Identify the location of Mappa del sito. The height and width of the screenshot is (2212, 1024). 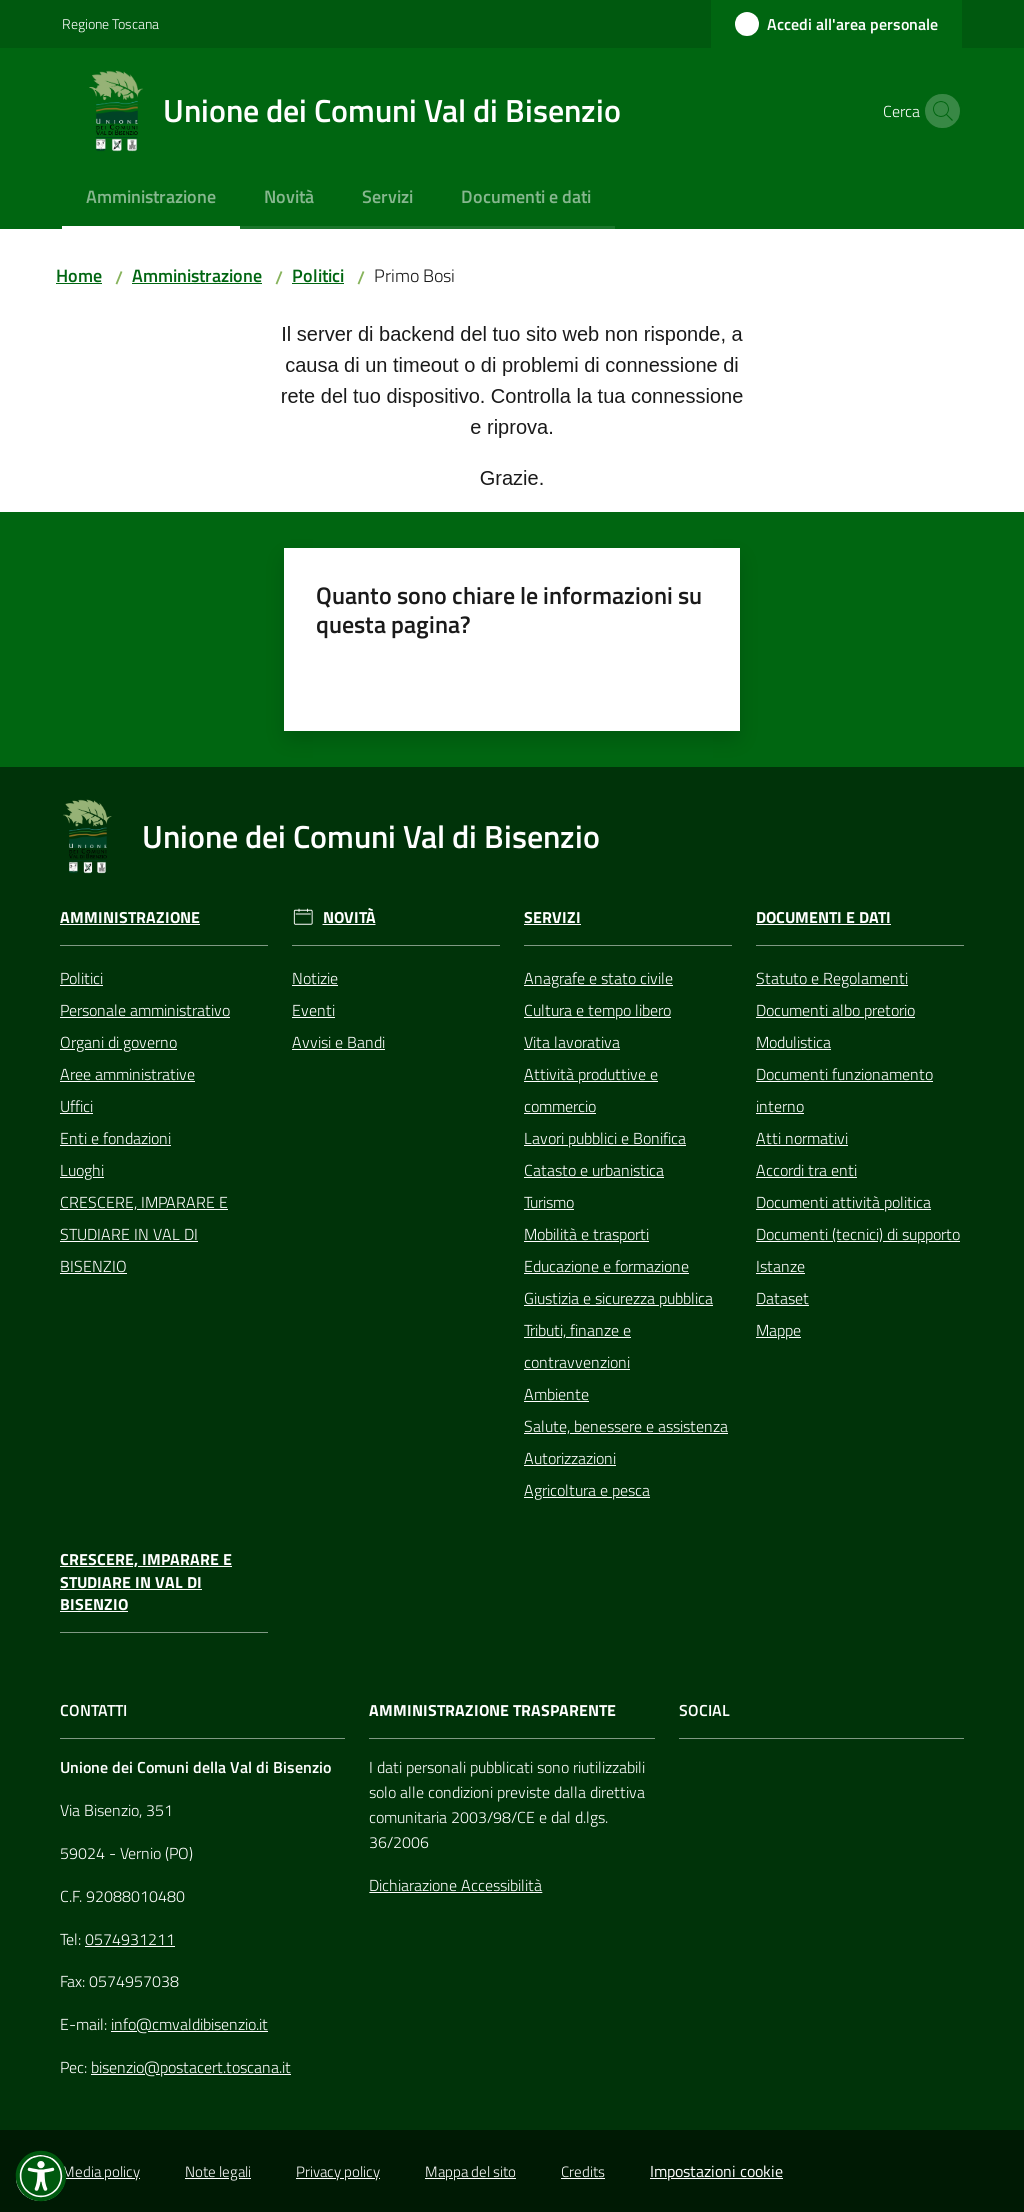
(470, 2171).